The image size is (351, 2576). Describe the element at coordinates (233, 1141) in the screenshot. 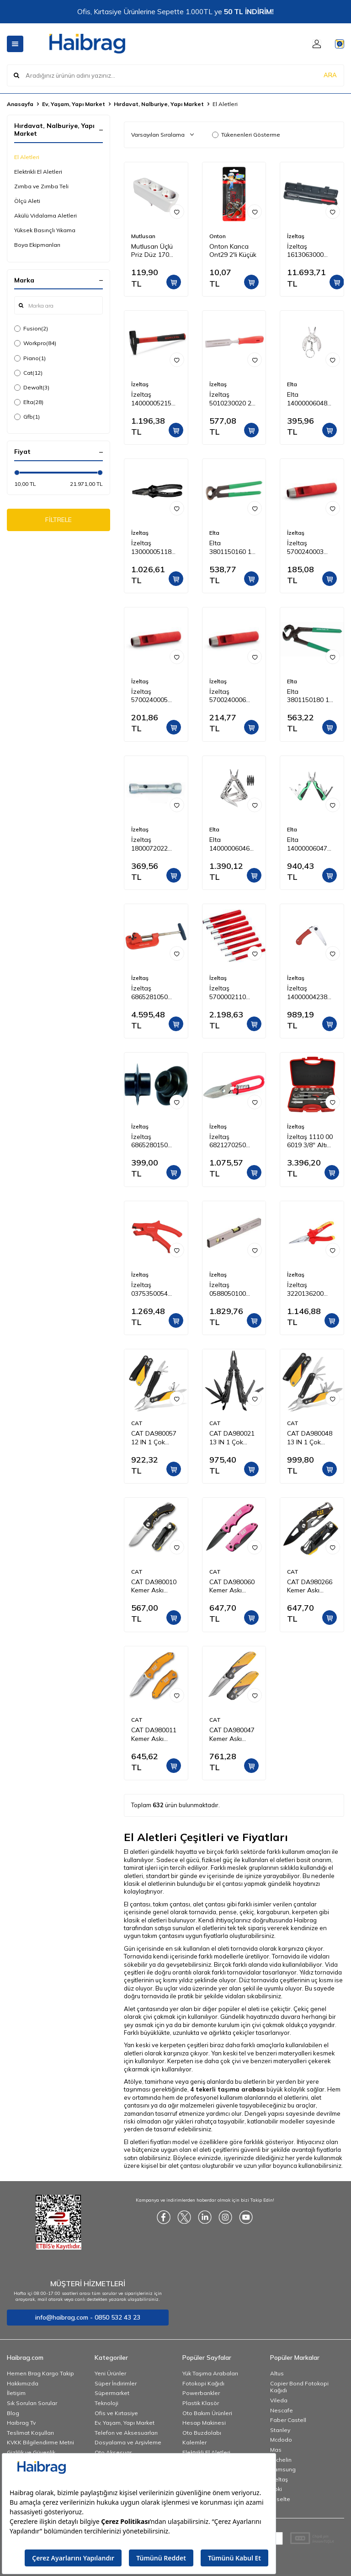

I see `İzeltaş 6821270250 Tenekeci Makası (Yaylı) 250 mm` at that location.